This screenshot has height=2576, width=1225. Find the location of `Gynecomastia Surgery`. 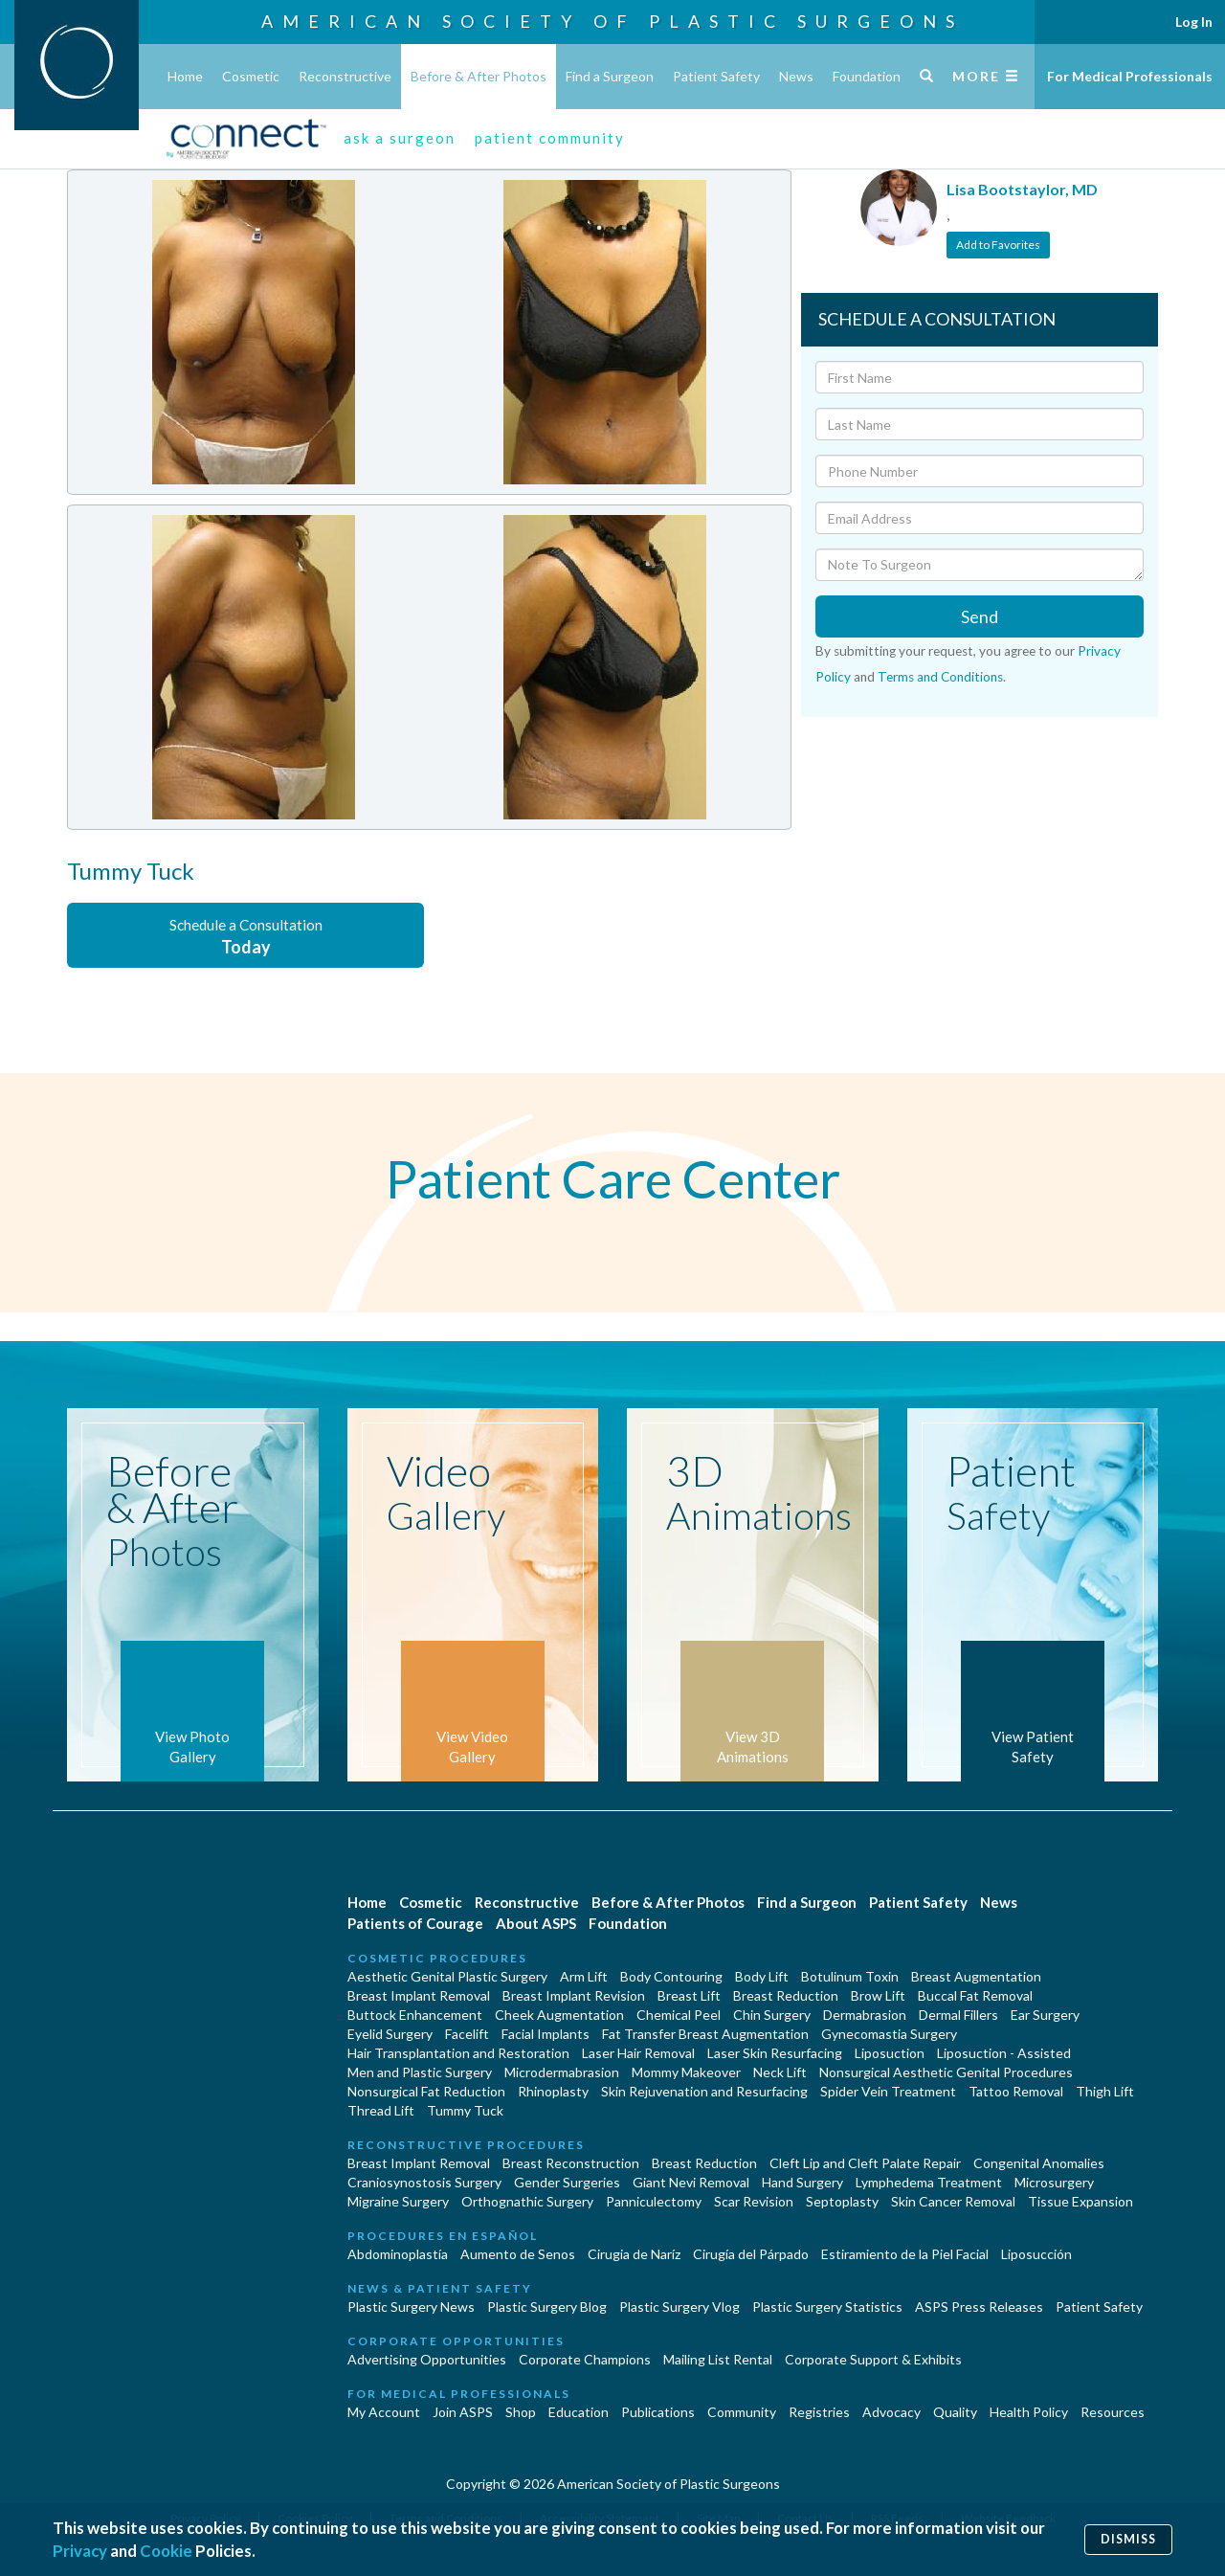

Gynecomastia Surgery is located at coordinates (889, 2034).